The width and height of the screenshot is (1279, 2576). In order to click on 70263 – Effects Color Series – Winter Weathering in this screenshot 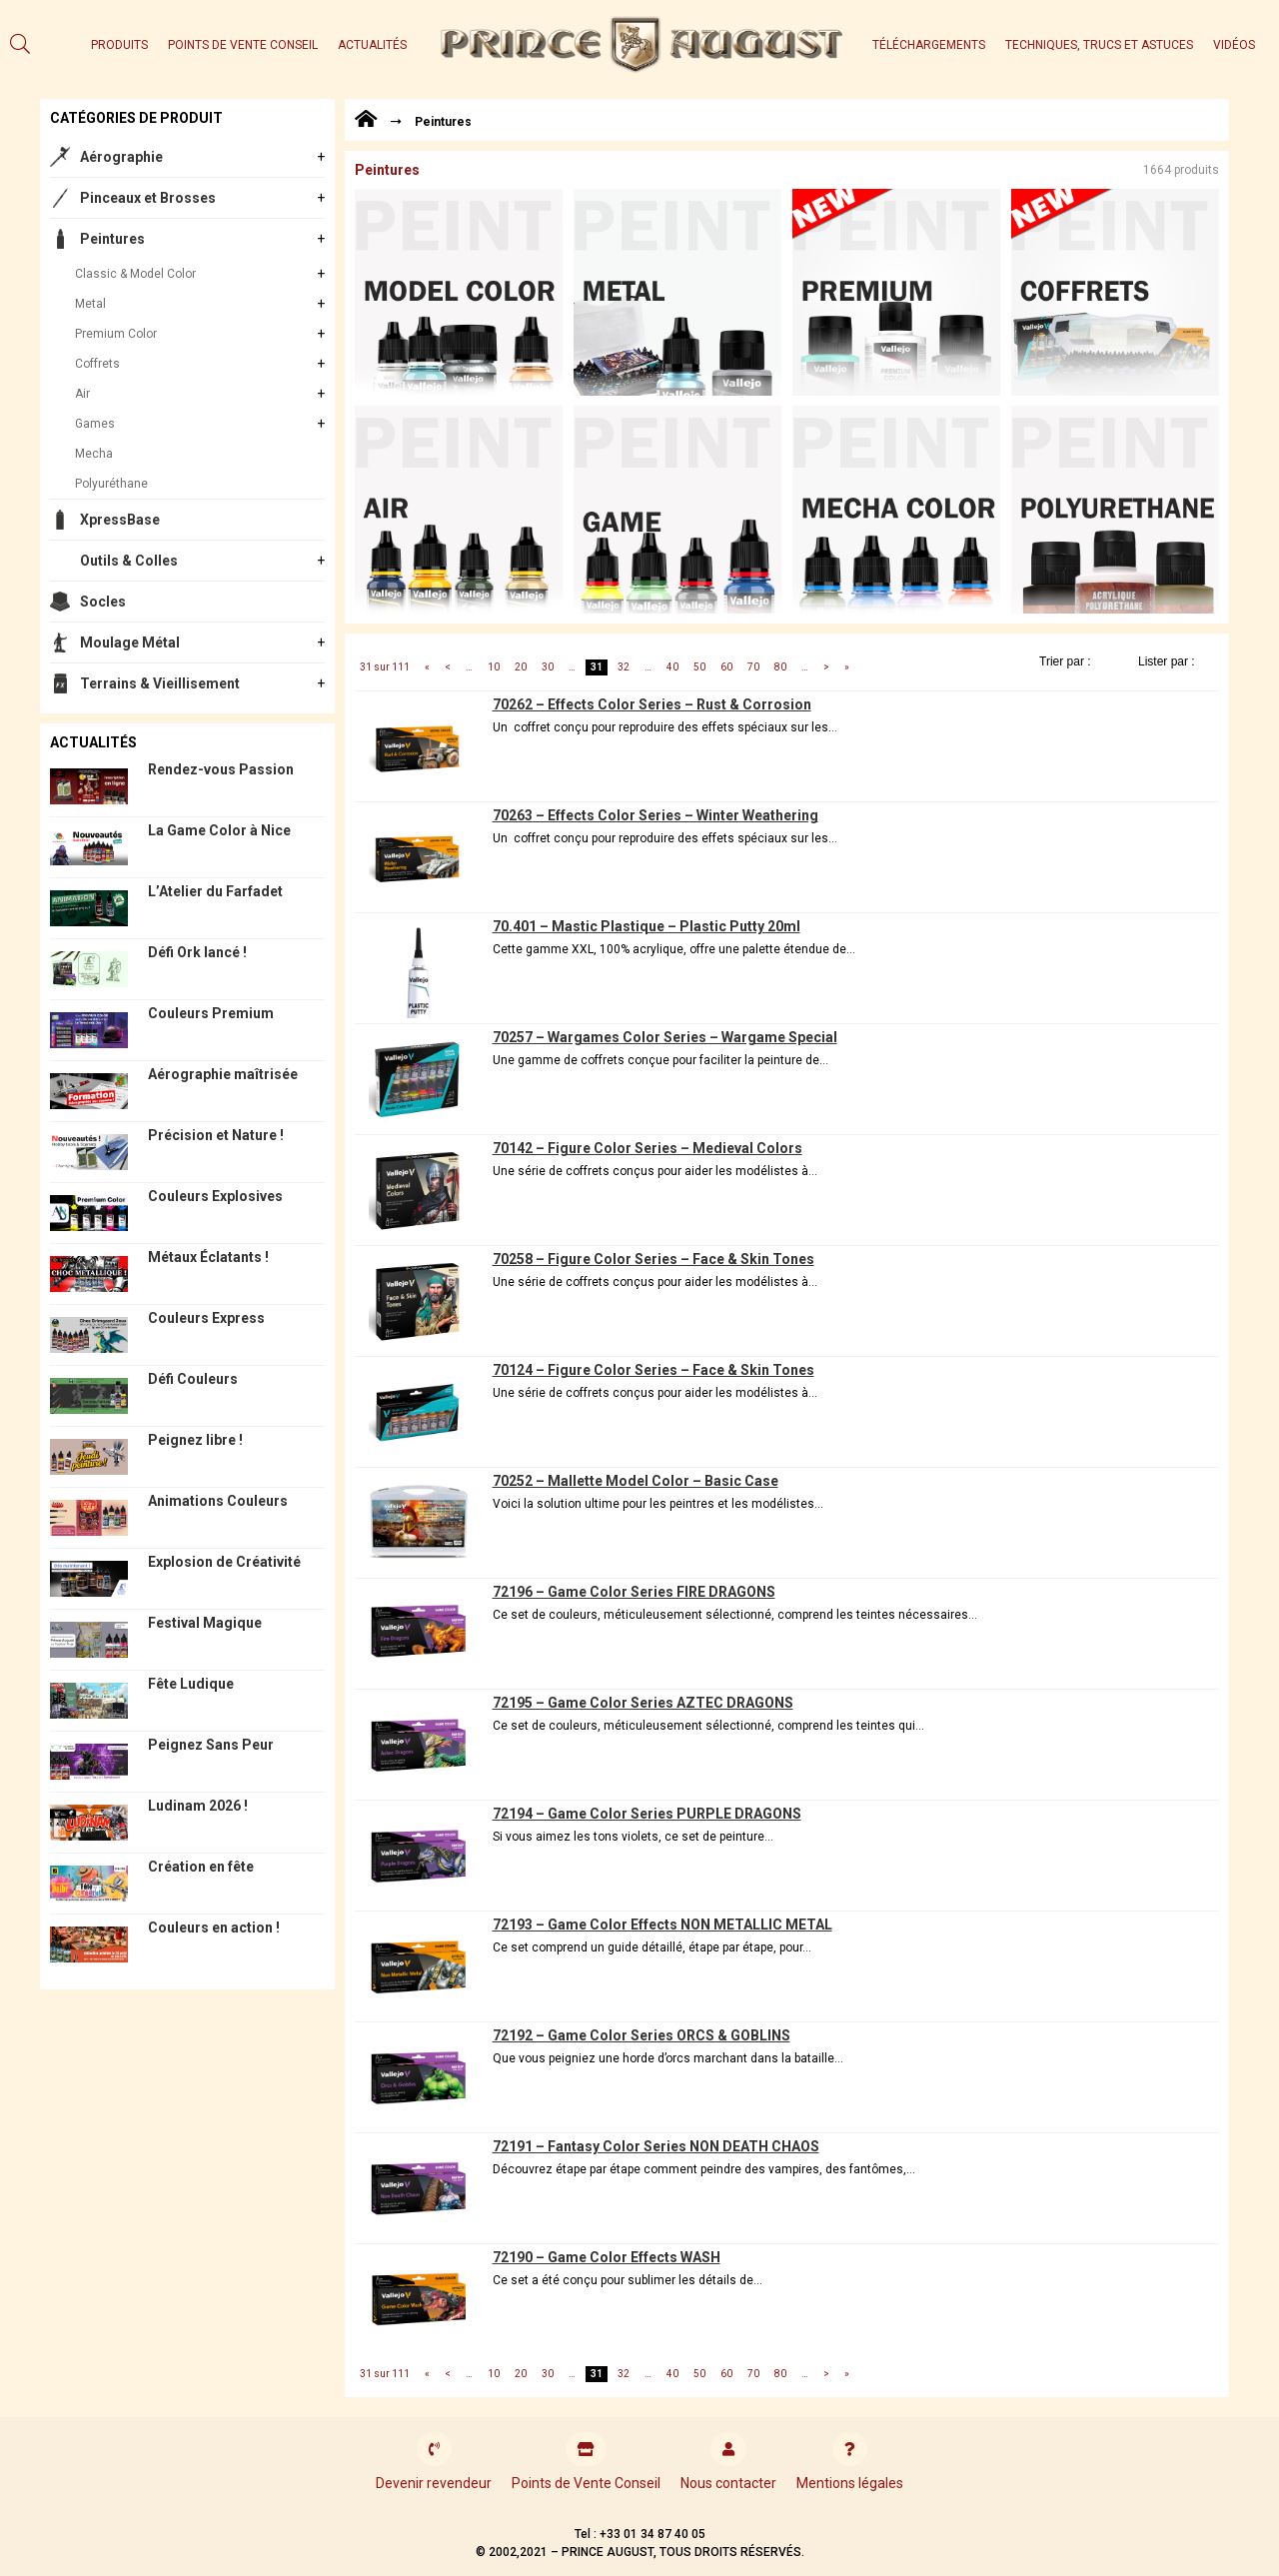, I will do `click(655, 815)`.